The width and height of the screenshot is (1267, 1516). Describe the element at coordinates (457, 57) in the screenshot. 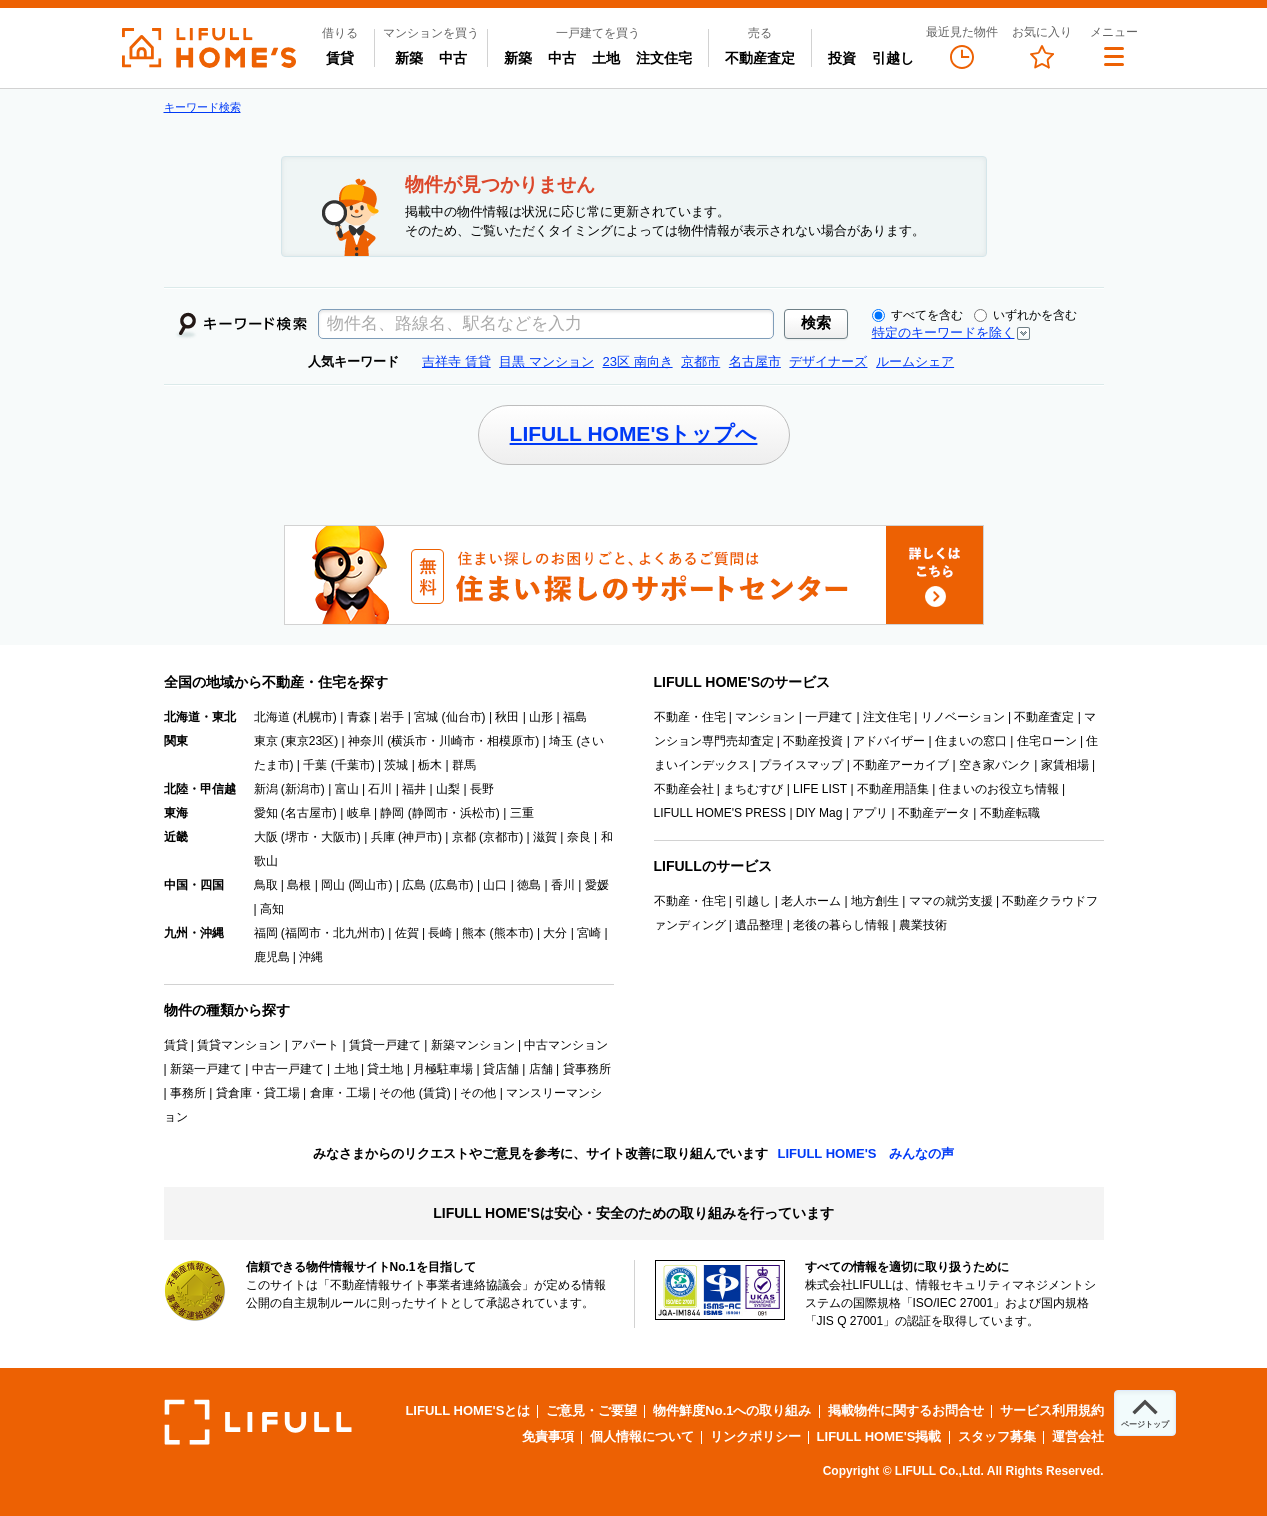

I see `中古` at that location.